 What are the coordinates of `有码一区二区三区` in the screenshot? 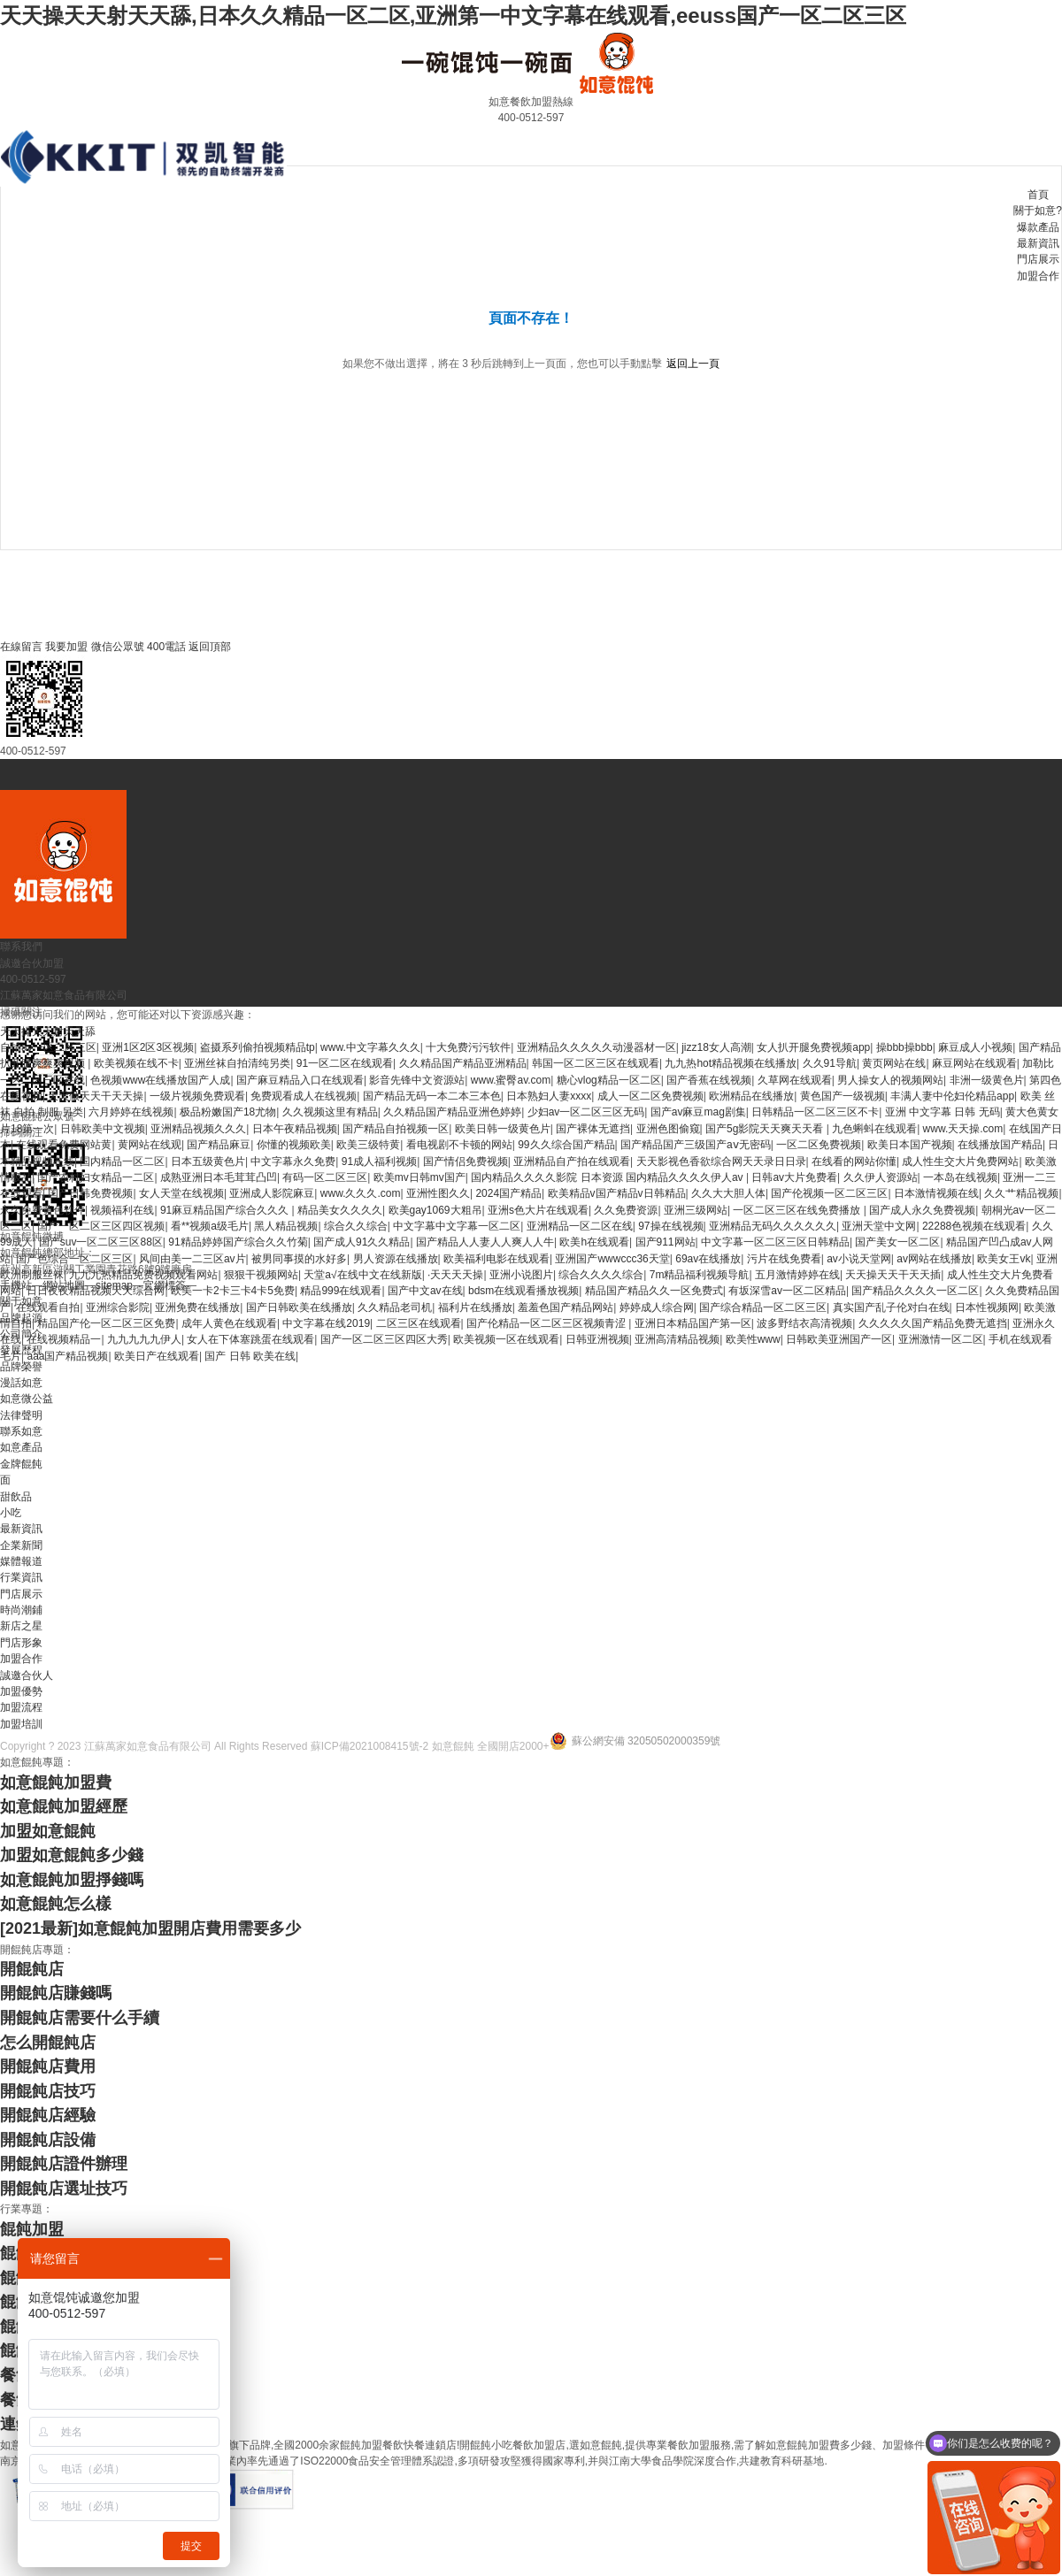 It's located at (324, 1177).